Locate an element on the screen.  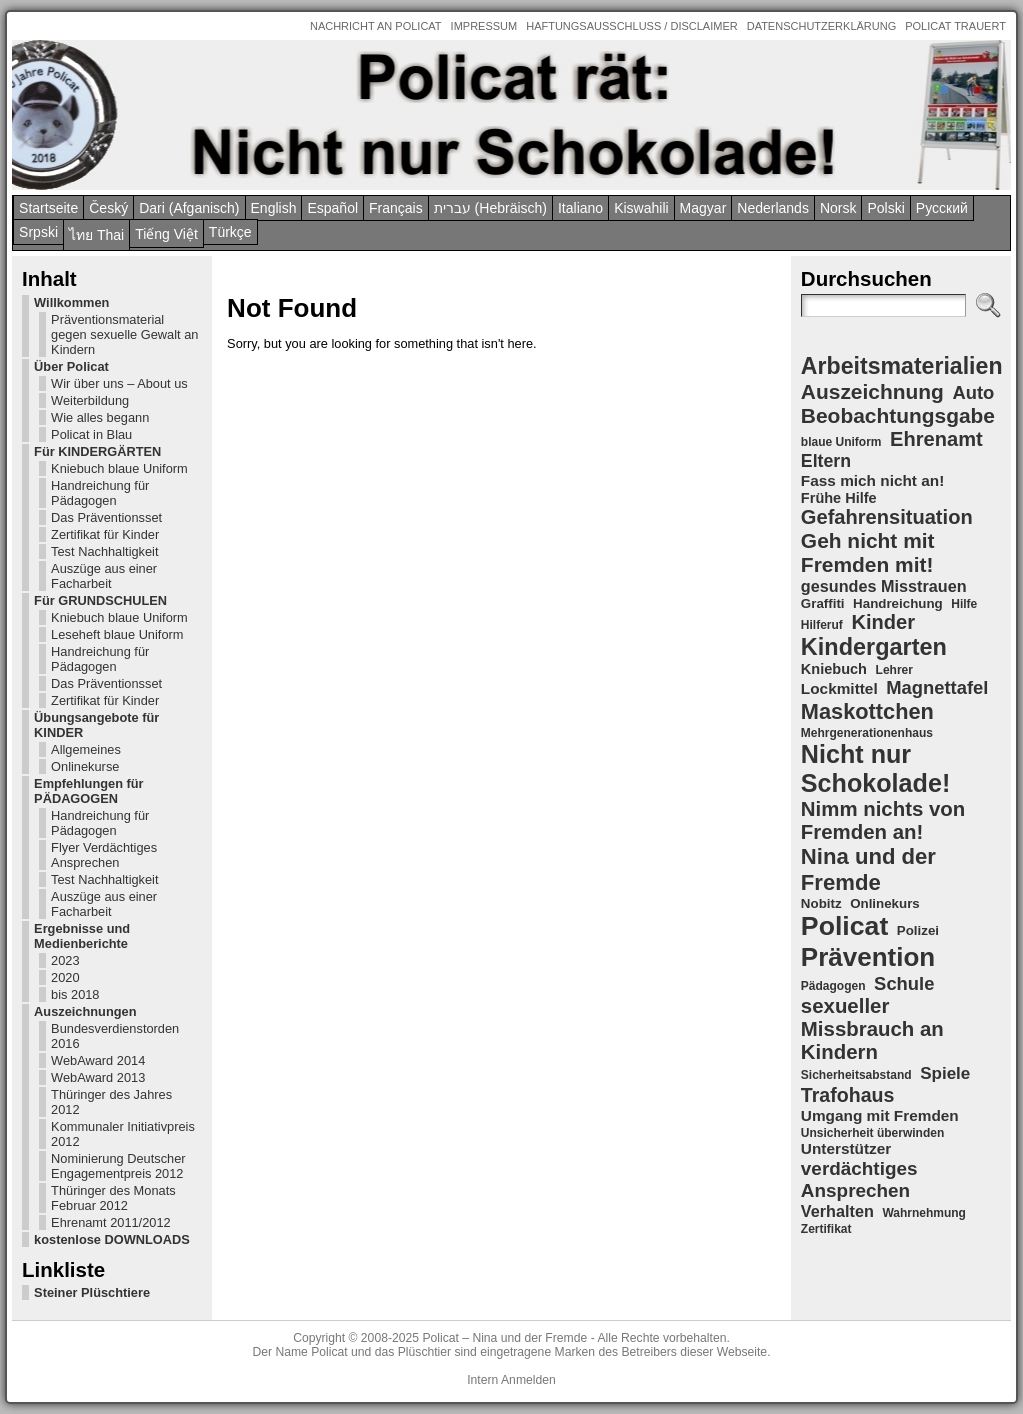
Italiano is located at coordinates (580, 208).